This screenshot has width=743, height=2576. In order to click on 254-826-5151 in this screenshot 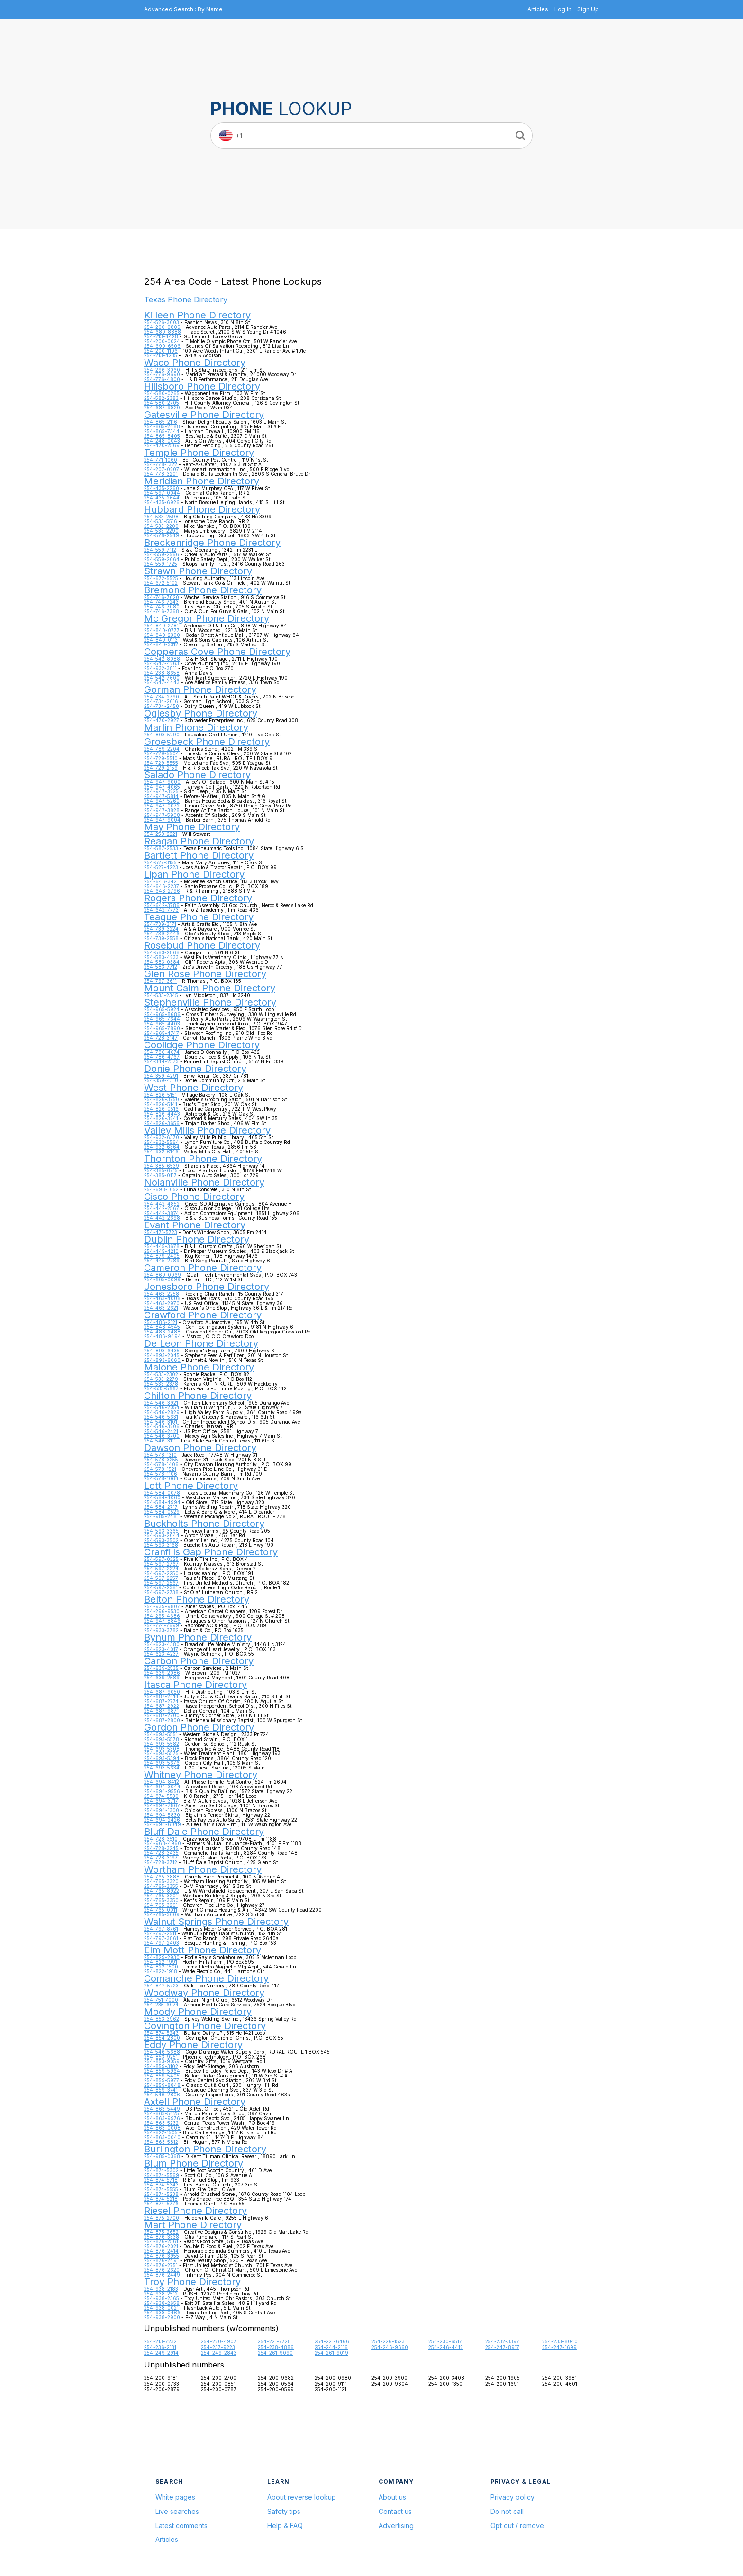, I will do `click(160, 1095)`.